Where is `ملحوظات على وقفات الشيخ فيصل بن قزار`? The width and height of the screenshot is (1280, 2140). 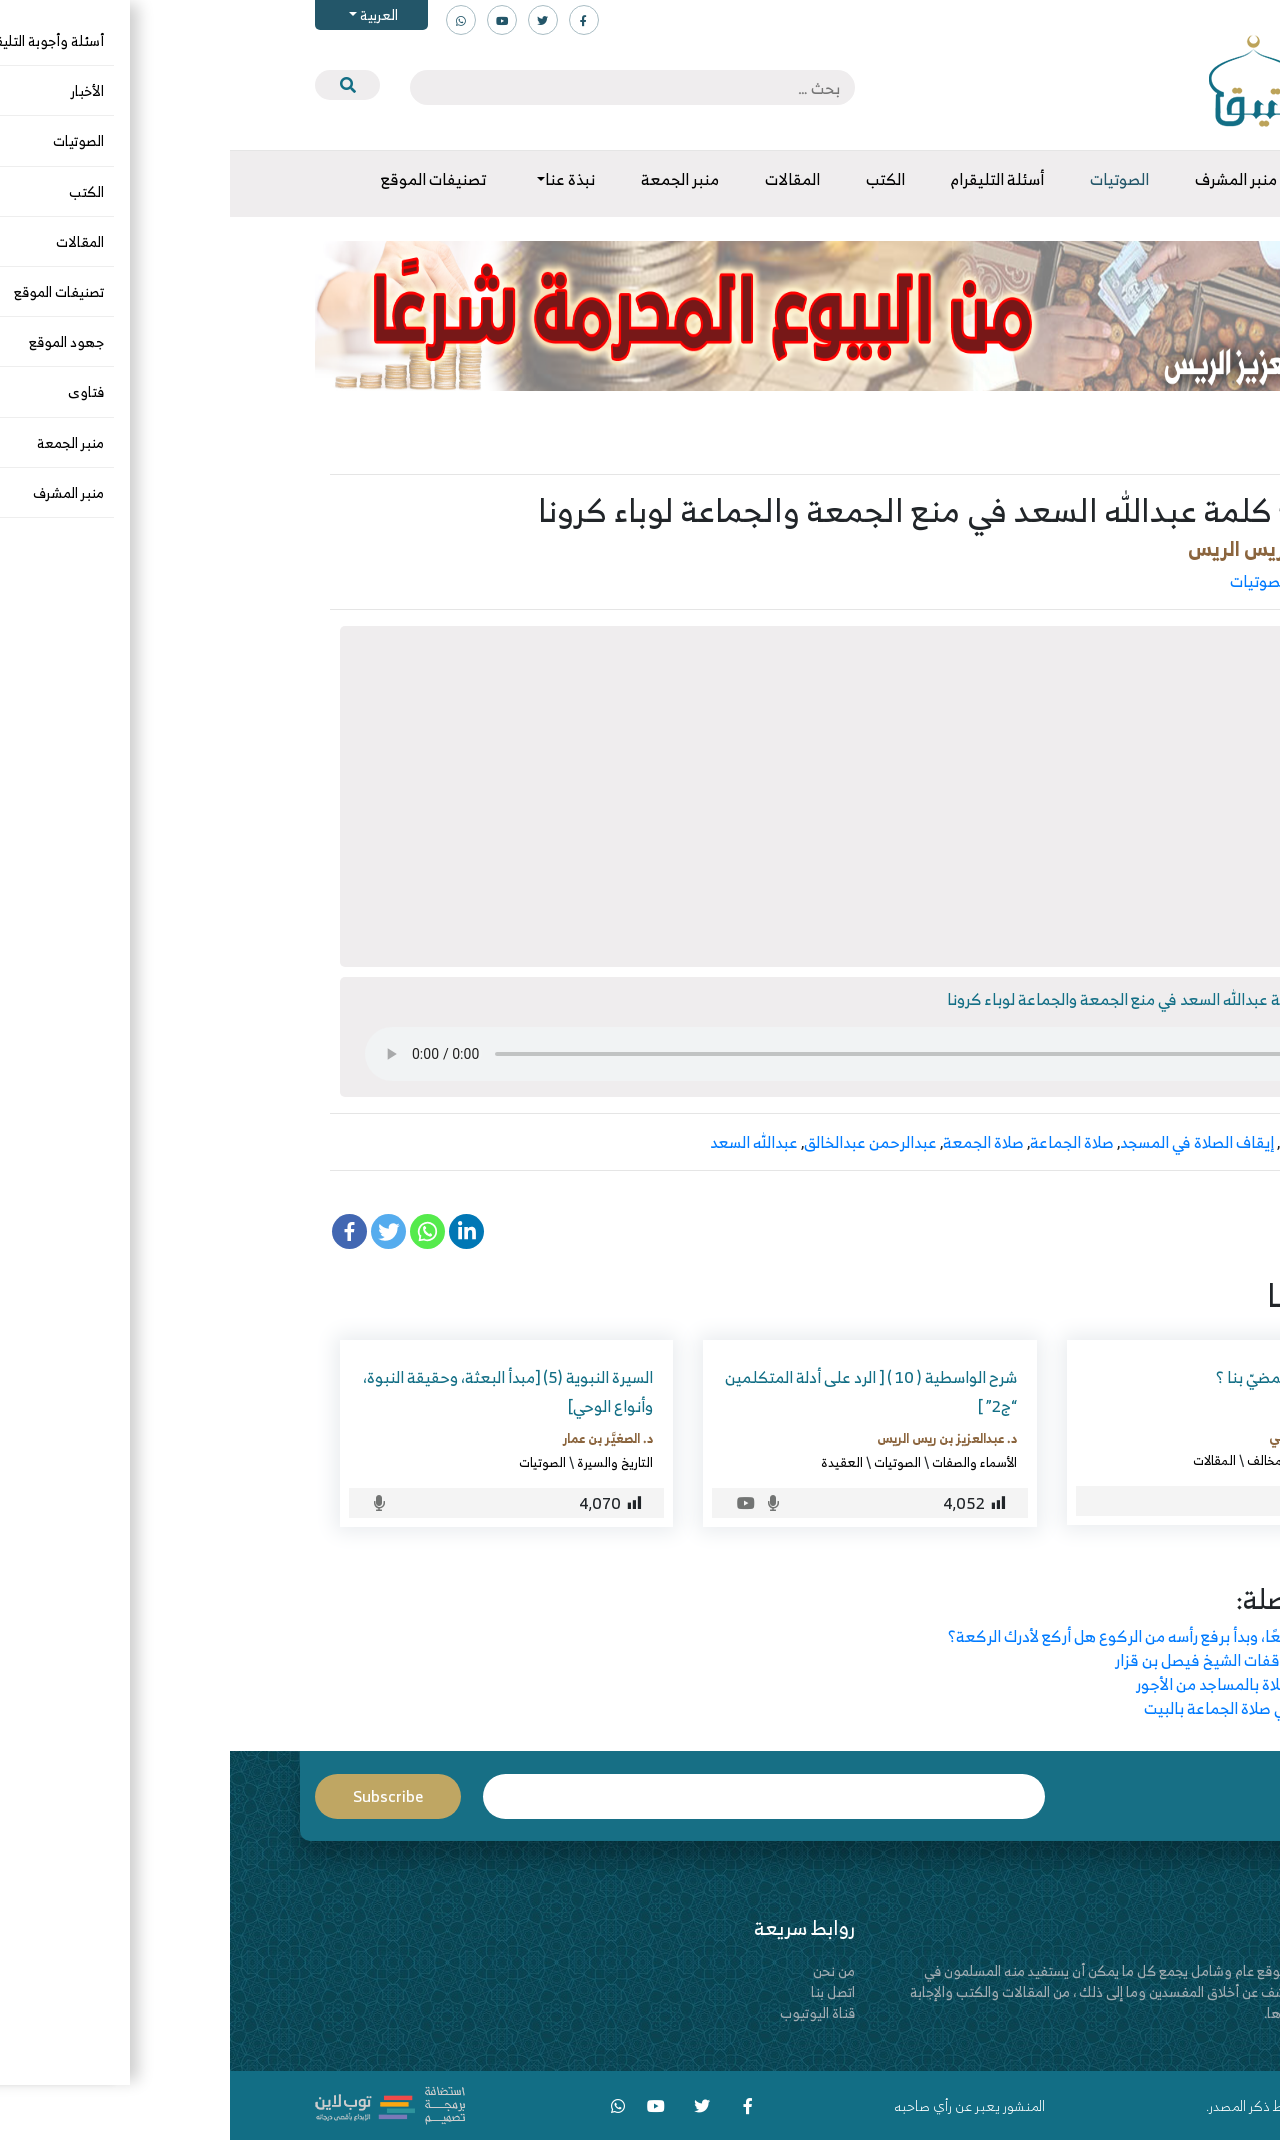
ملحوظات على وقفات الشيخ فيصل بن قزار is located at coordinates (1020, 1660).